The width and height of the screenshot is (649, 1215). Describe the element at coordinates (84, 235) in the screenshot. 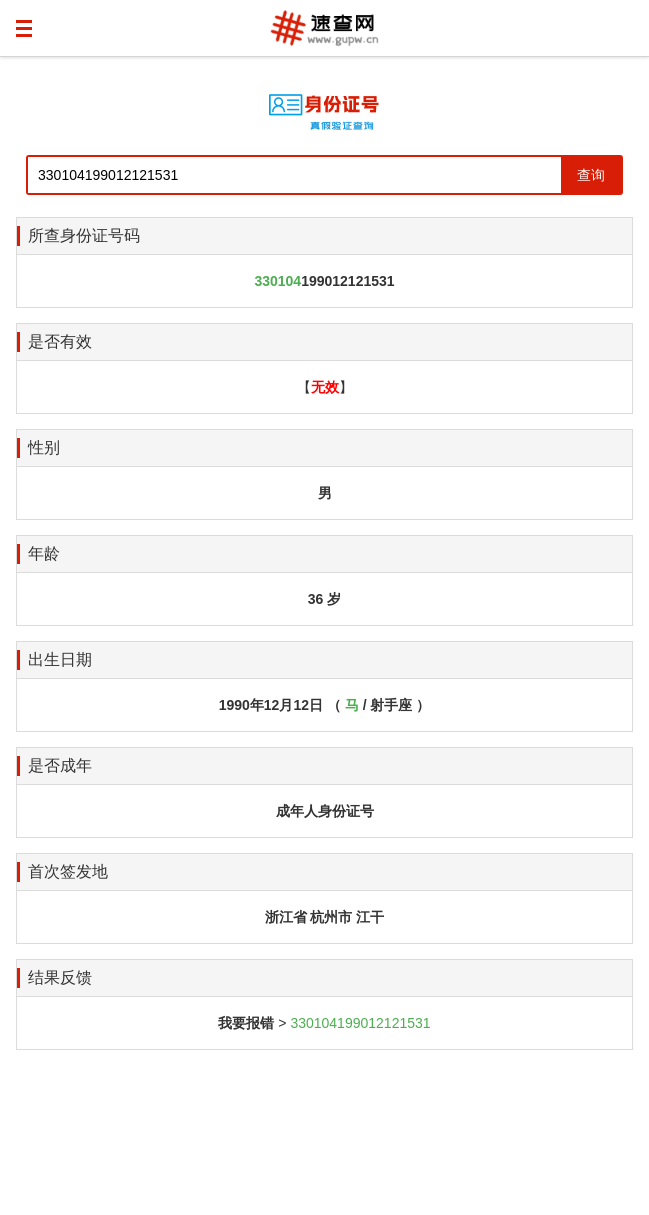

I see `所查身份证号码` at that location.